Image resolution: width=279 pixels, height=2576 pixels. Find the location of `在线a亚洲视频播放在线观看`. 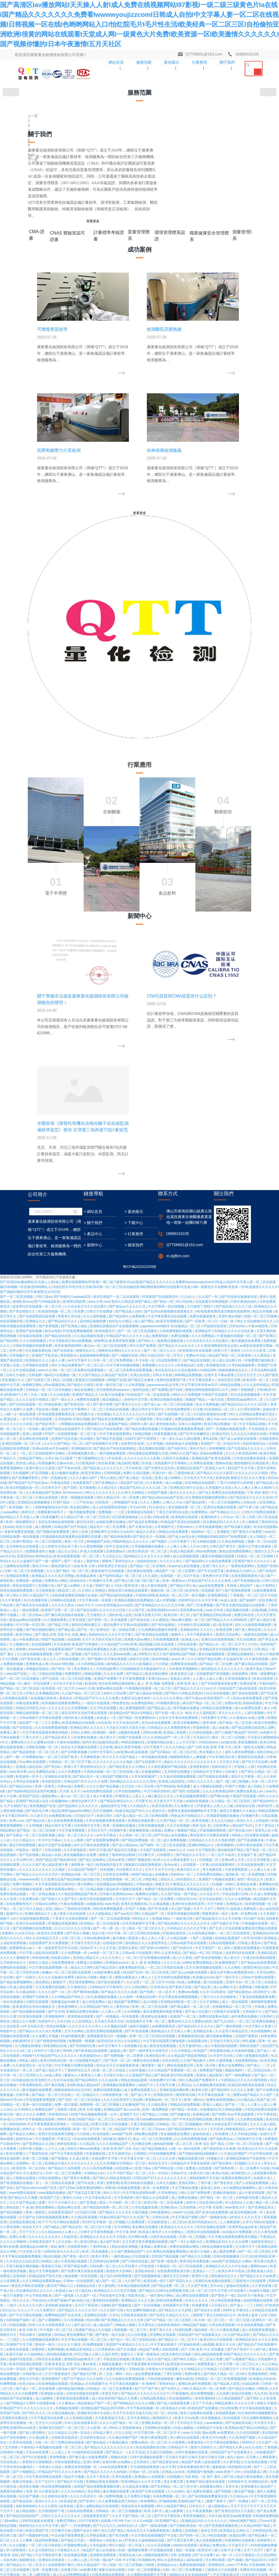

在线a亚洲视频播放在线观看 is located at coordinates (93, 2515).